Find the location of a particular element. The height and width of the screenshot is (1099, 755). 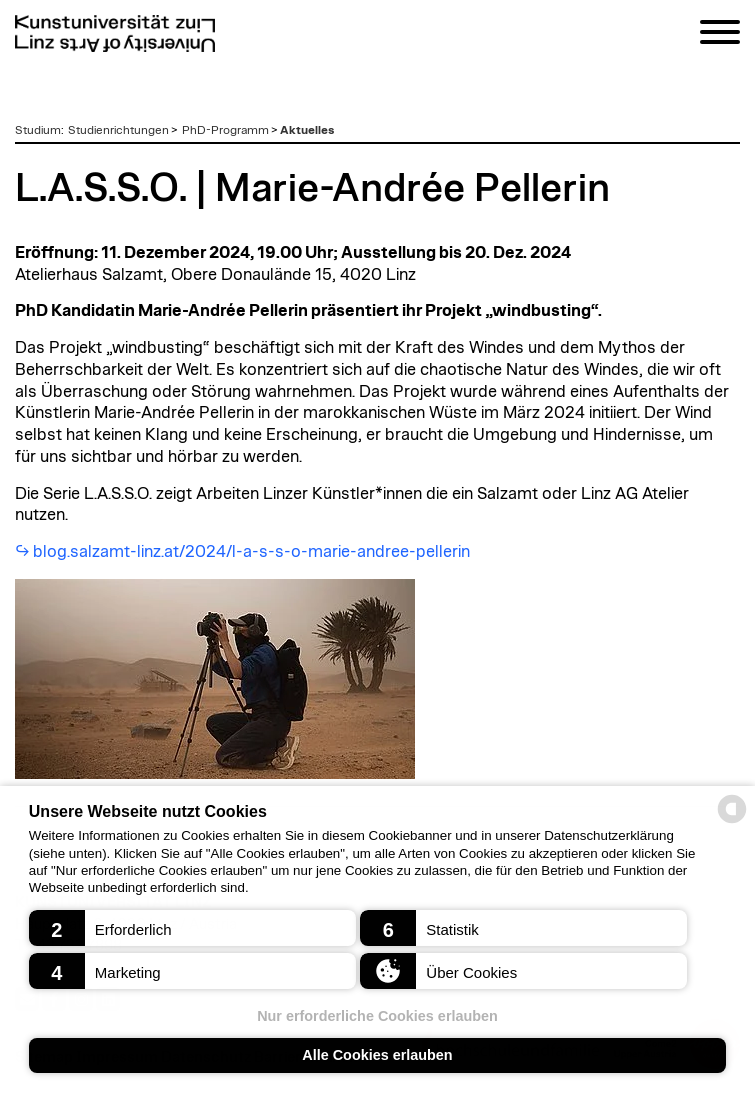

Studium is located at coordinates (38, 130).